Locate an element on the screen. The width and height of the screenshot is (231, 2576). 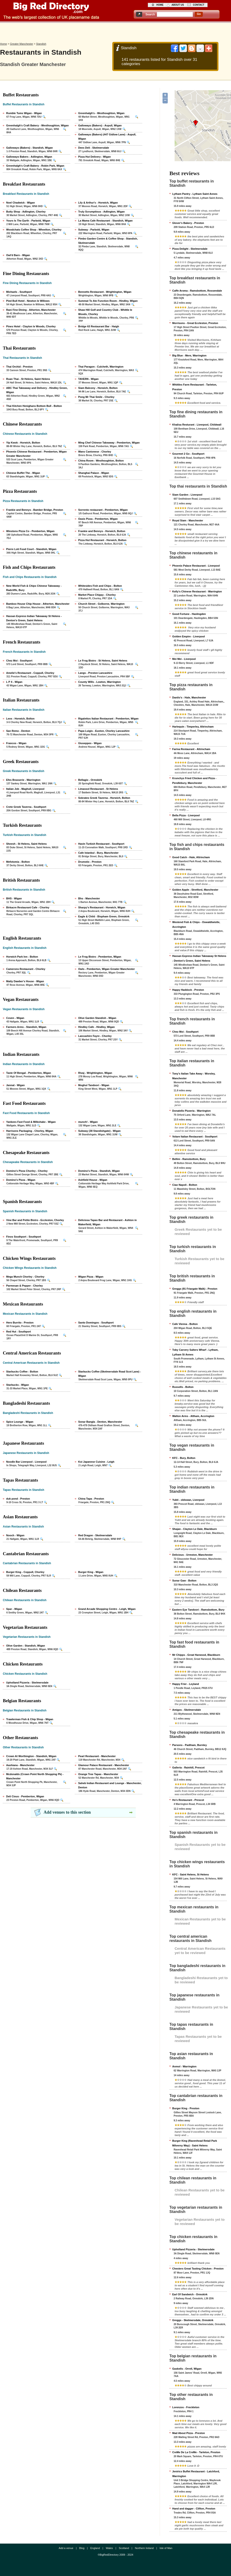
Owls - Pemberton, Wigan Greater Manchester is located at coordinates (106, 969).